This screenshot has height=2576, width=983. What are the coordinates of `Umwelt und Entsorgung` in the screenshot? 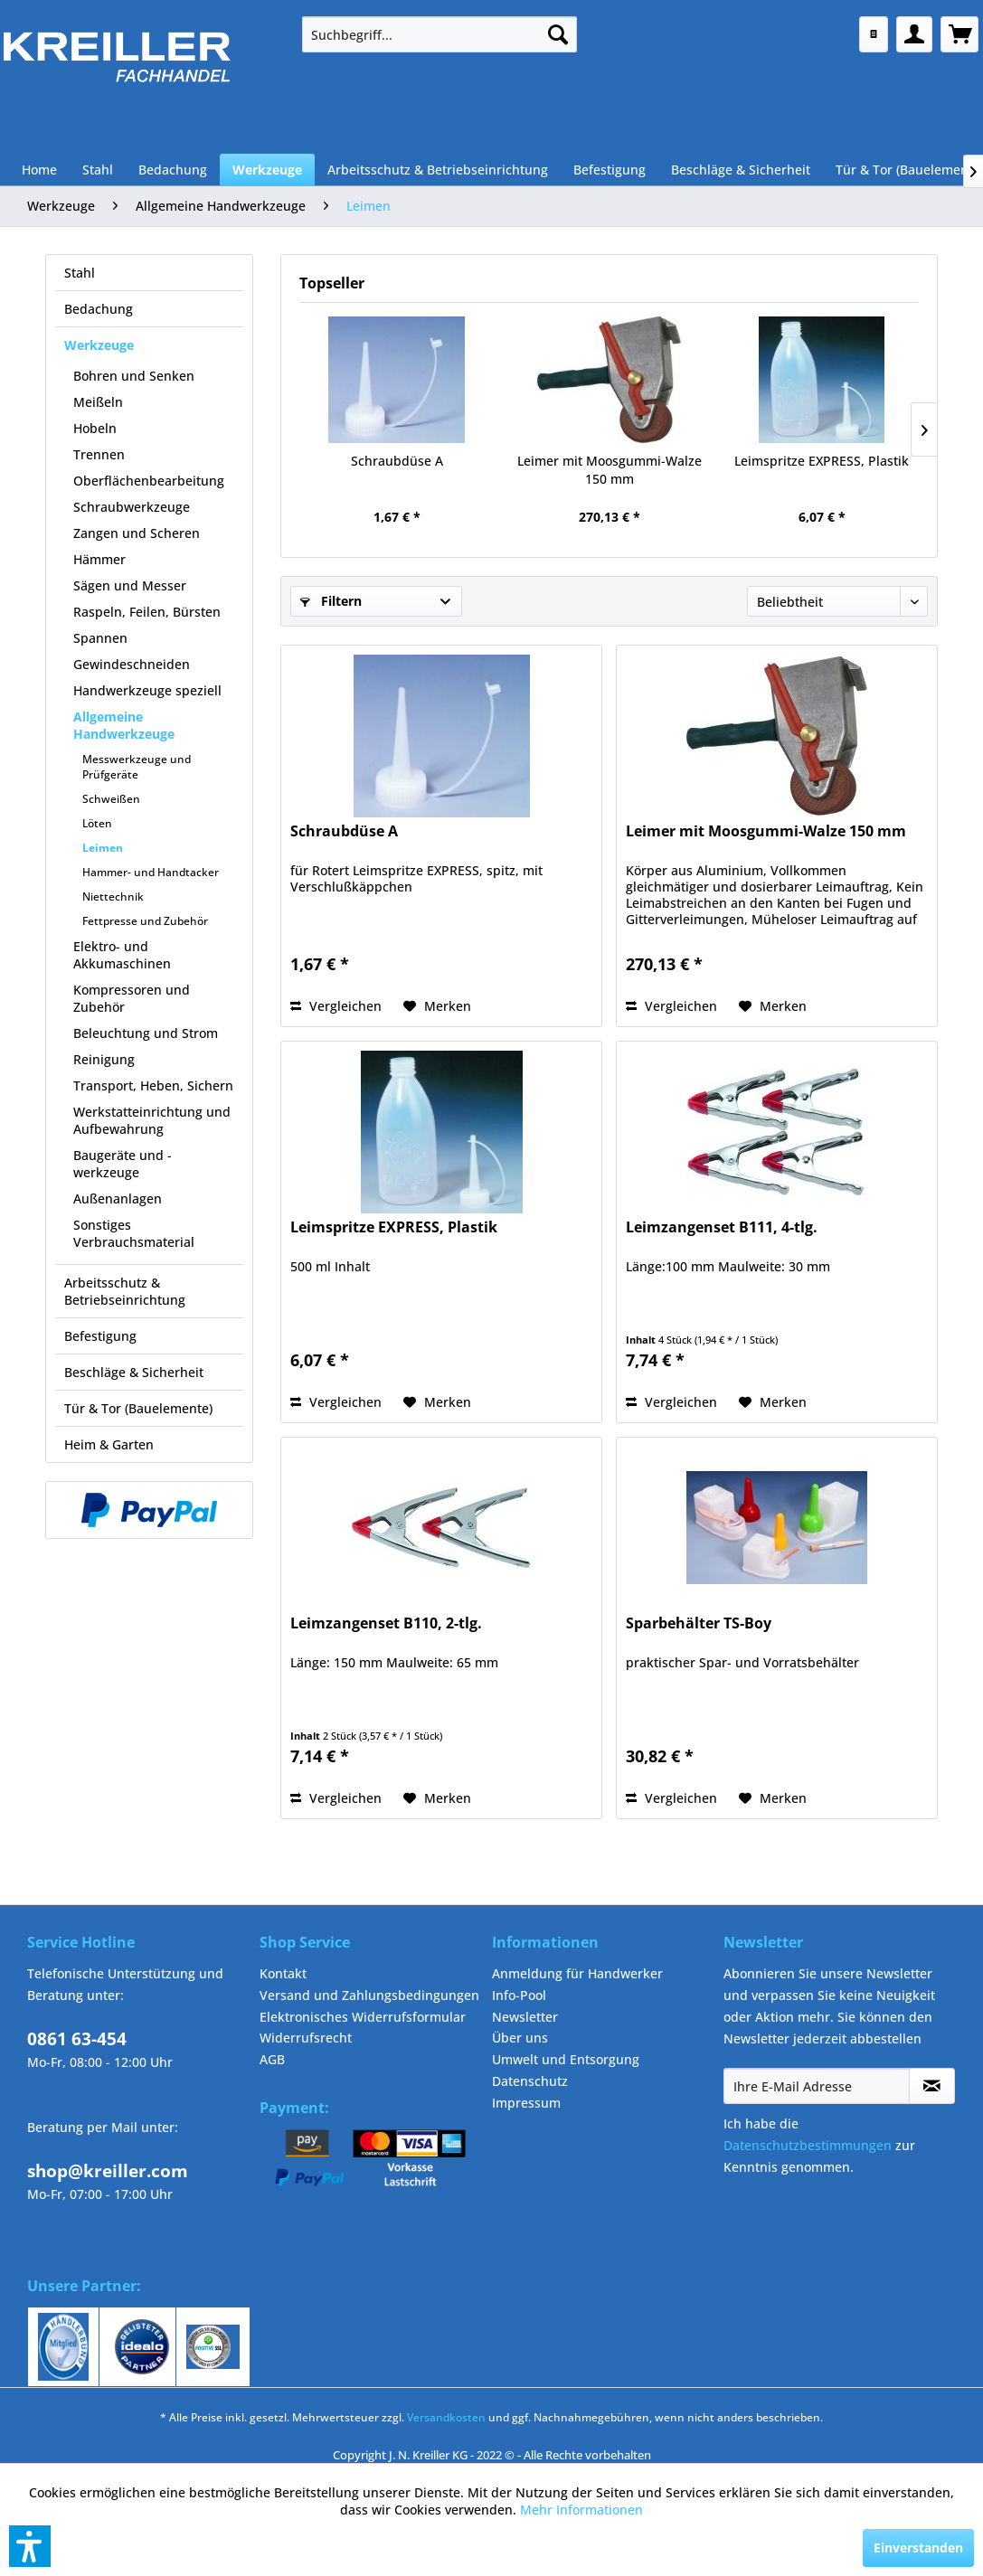 It's located at (565, 2059).